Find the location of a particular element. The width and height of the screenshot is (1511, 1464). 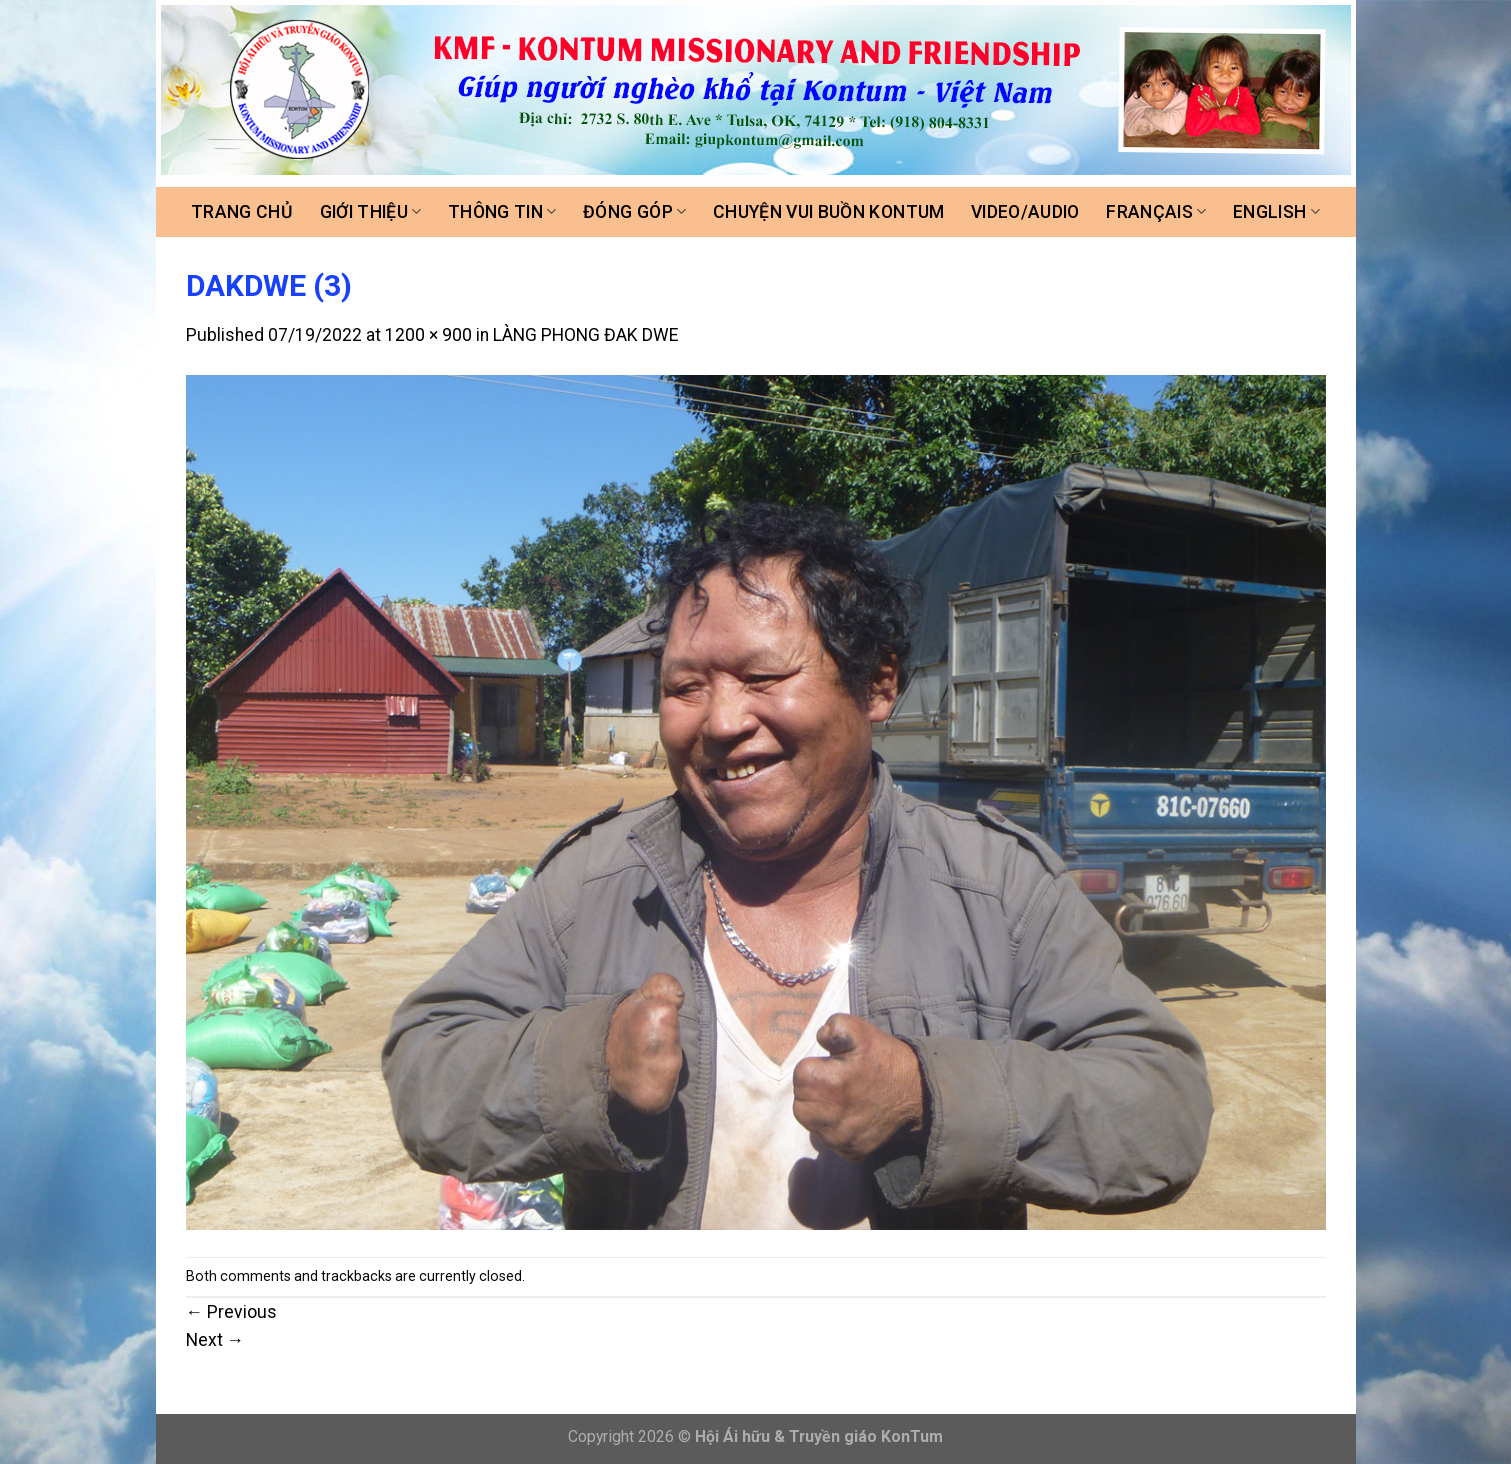

Trang chủ is located at coordinates (242, 212).